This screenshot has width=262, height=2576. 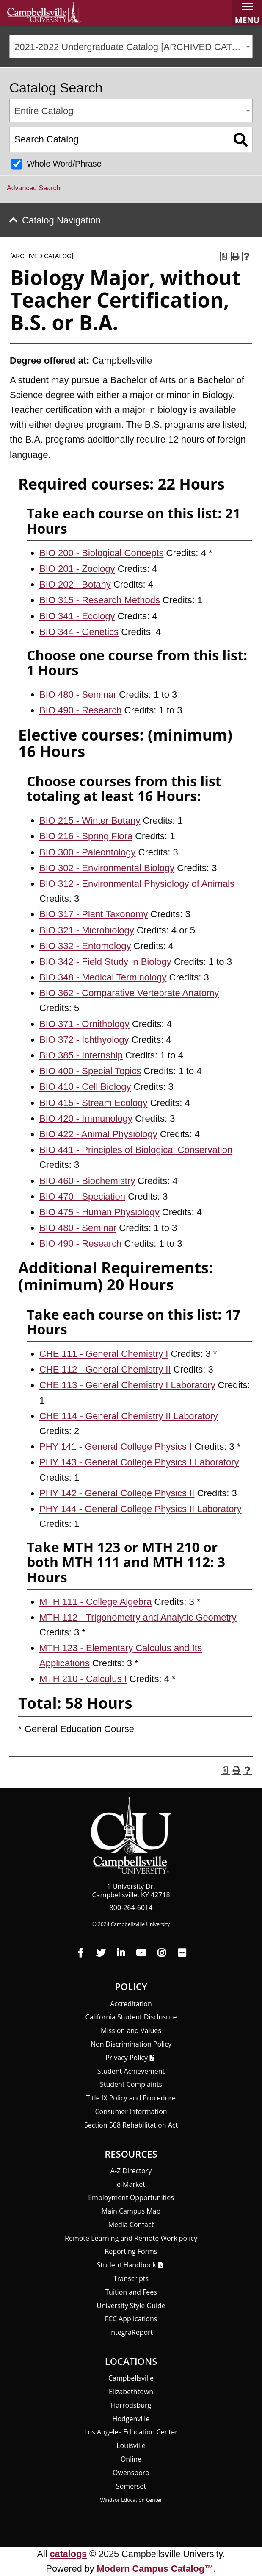 What do you see at coordinates (131, 2418) in the screenshot?
I see `Hodgenville` at bounding box center [131, 2418].